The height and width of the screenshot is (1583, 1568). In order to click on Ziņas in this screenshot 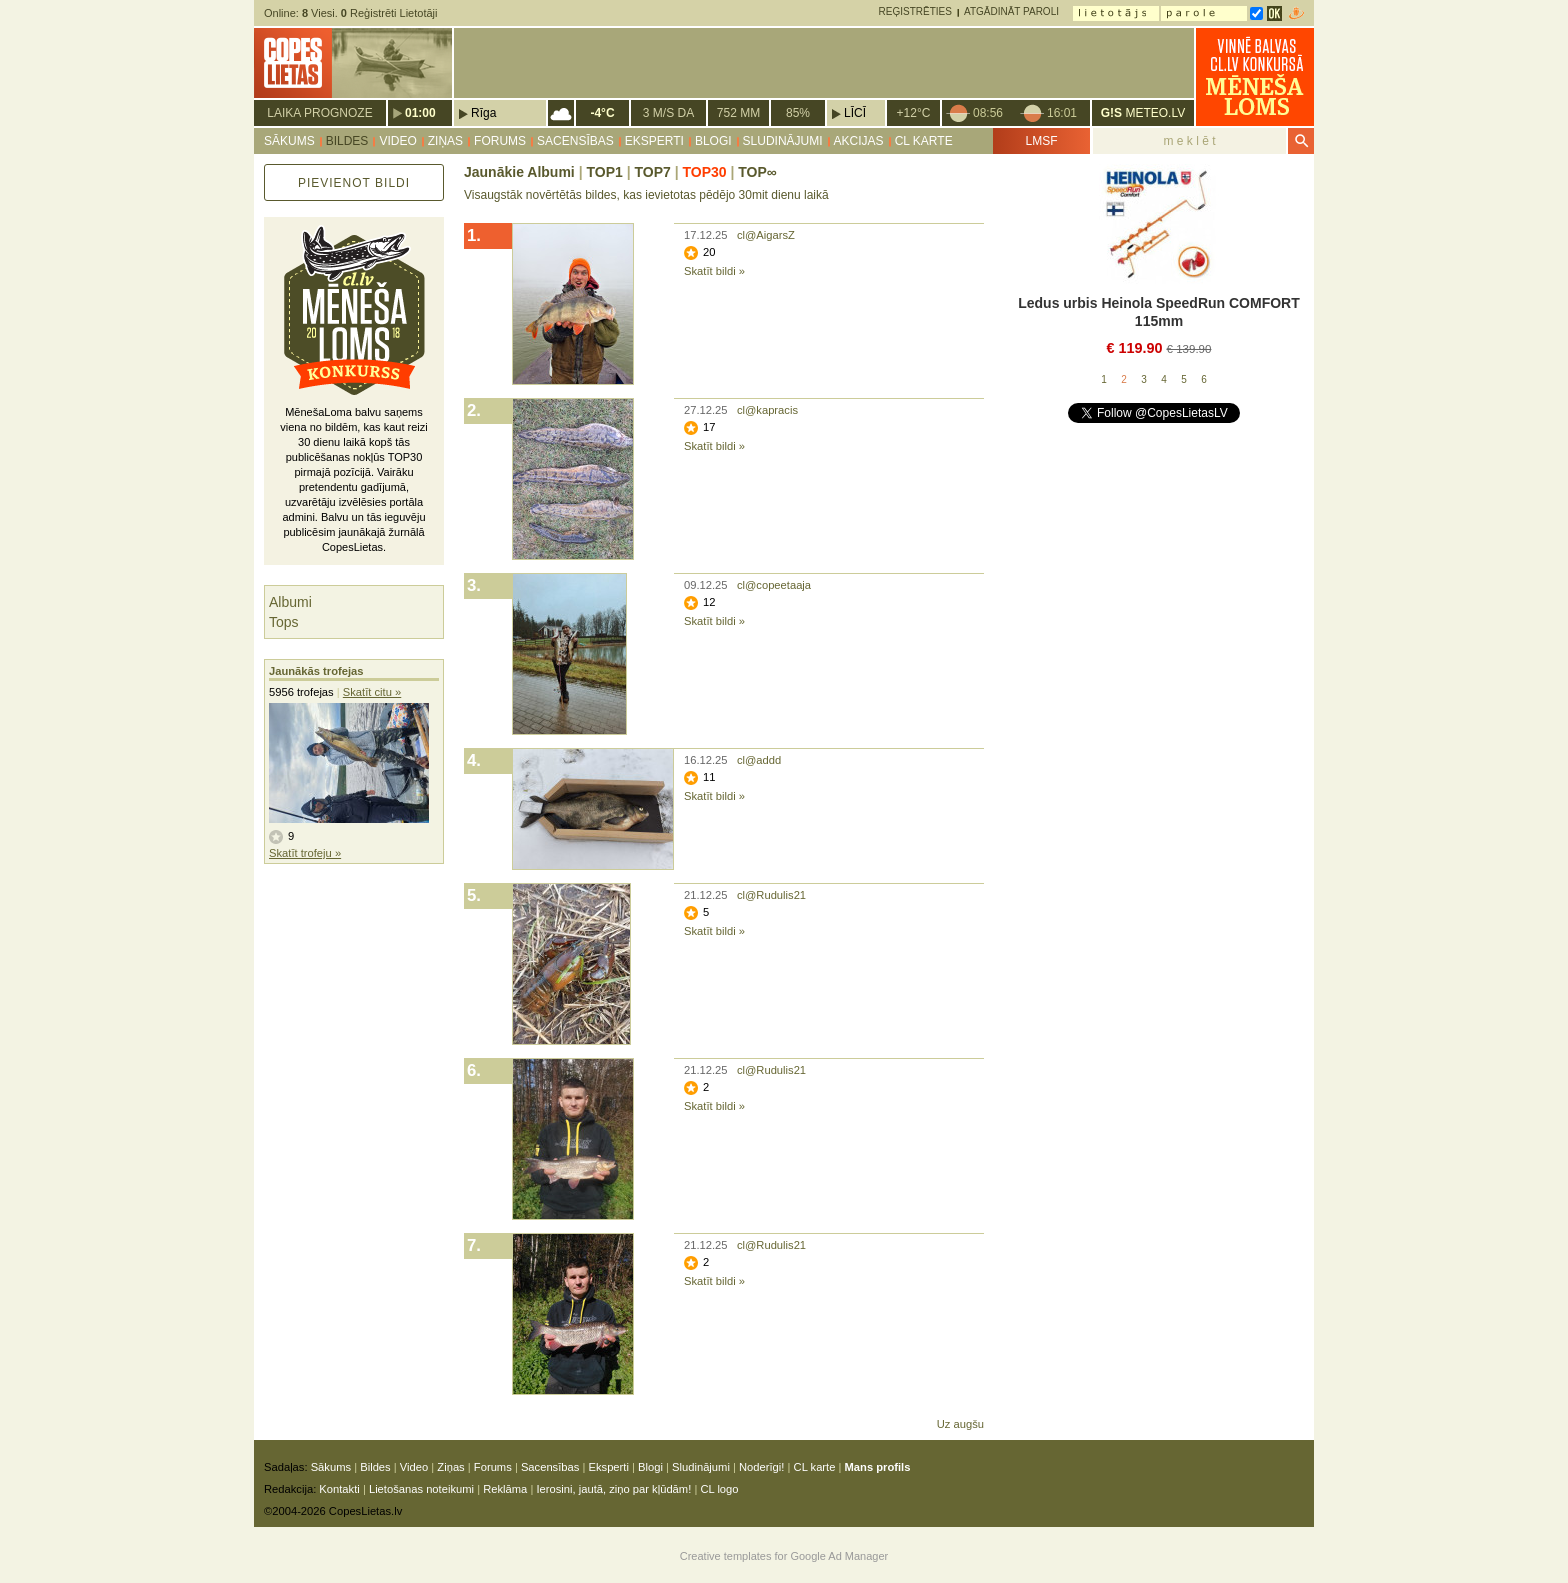, I will do `click(445, 141)`.